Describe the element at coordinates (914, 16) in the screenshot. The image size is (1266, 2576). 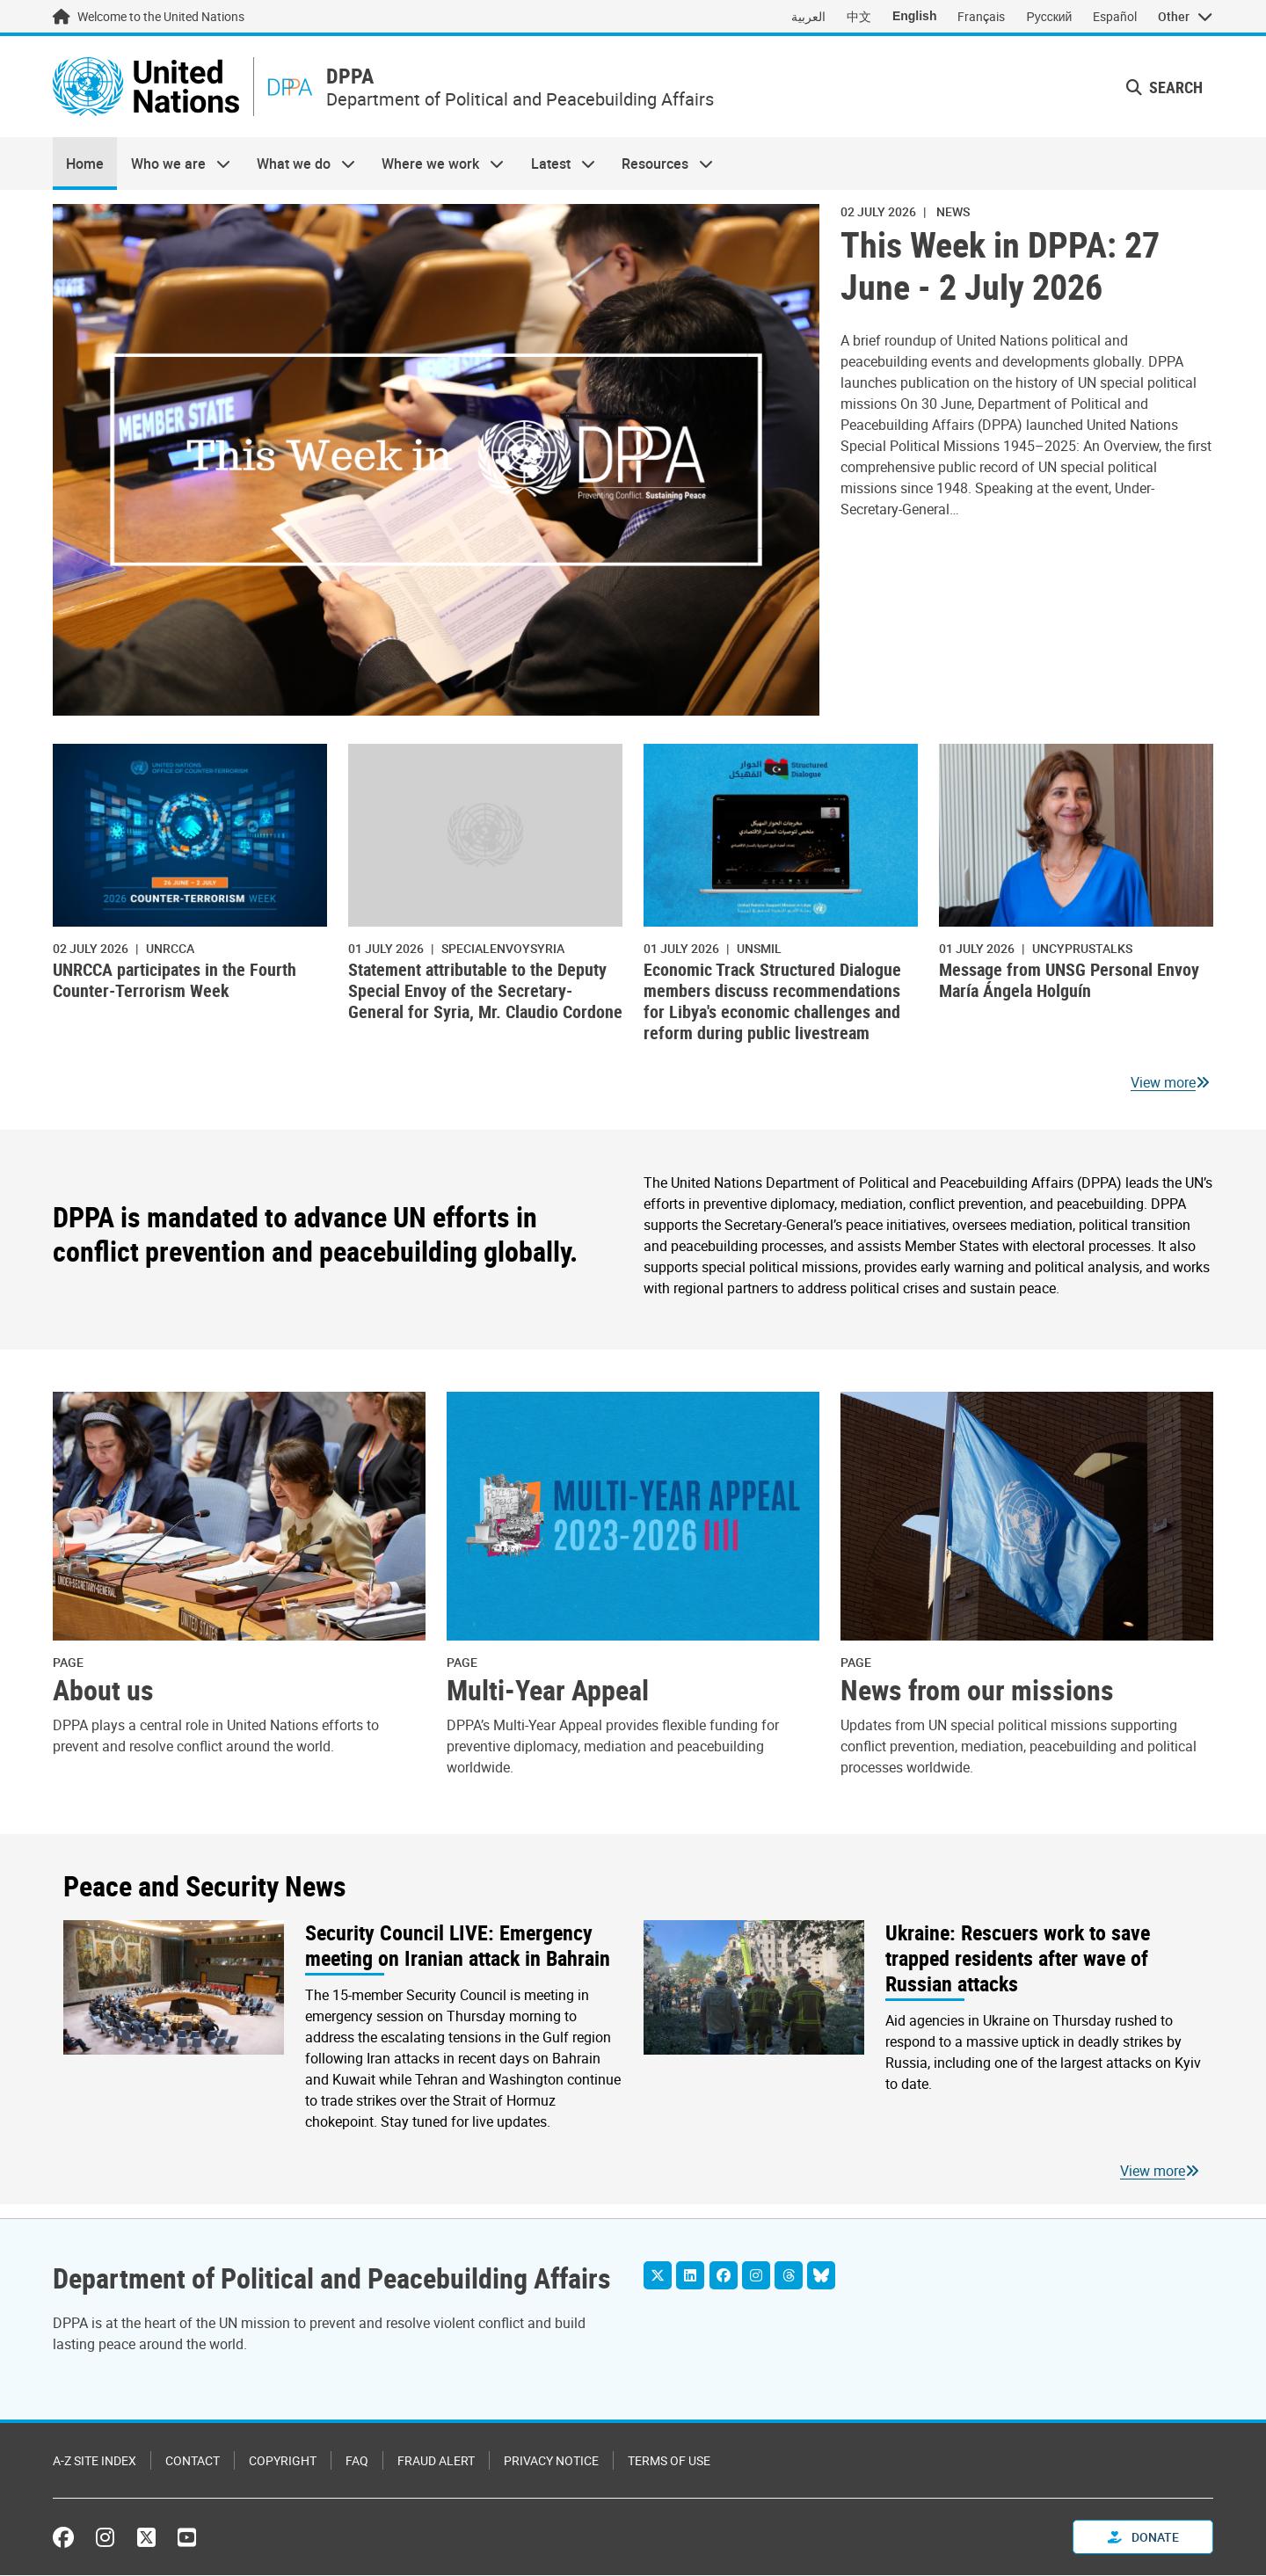
I see `English` at that location.